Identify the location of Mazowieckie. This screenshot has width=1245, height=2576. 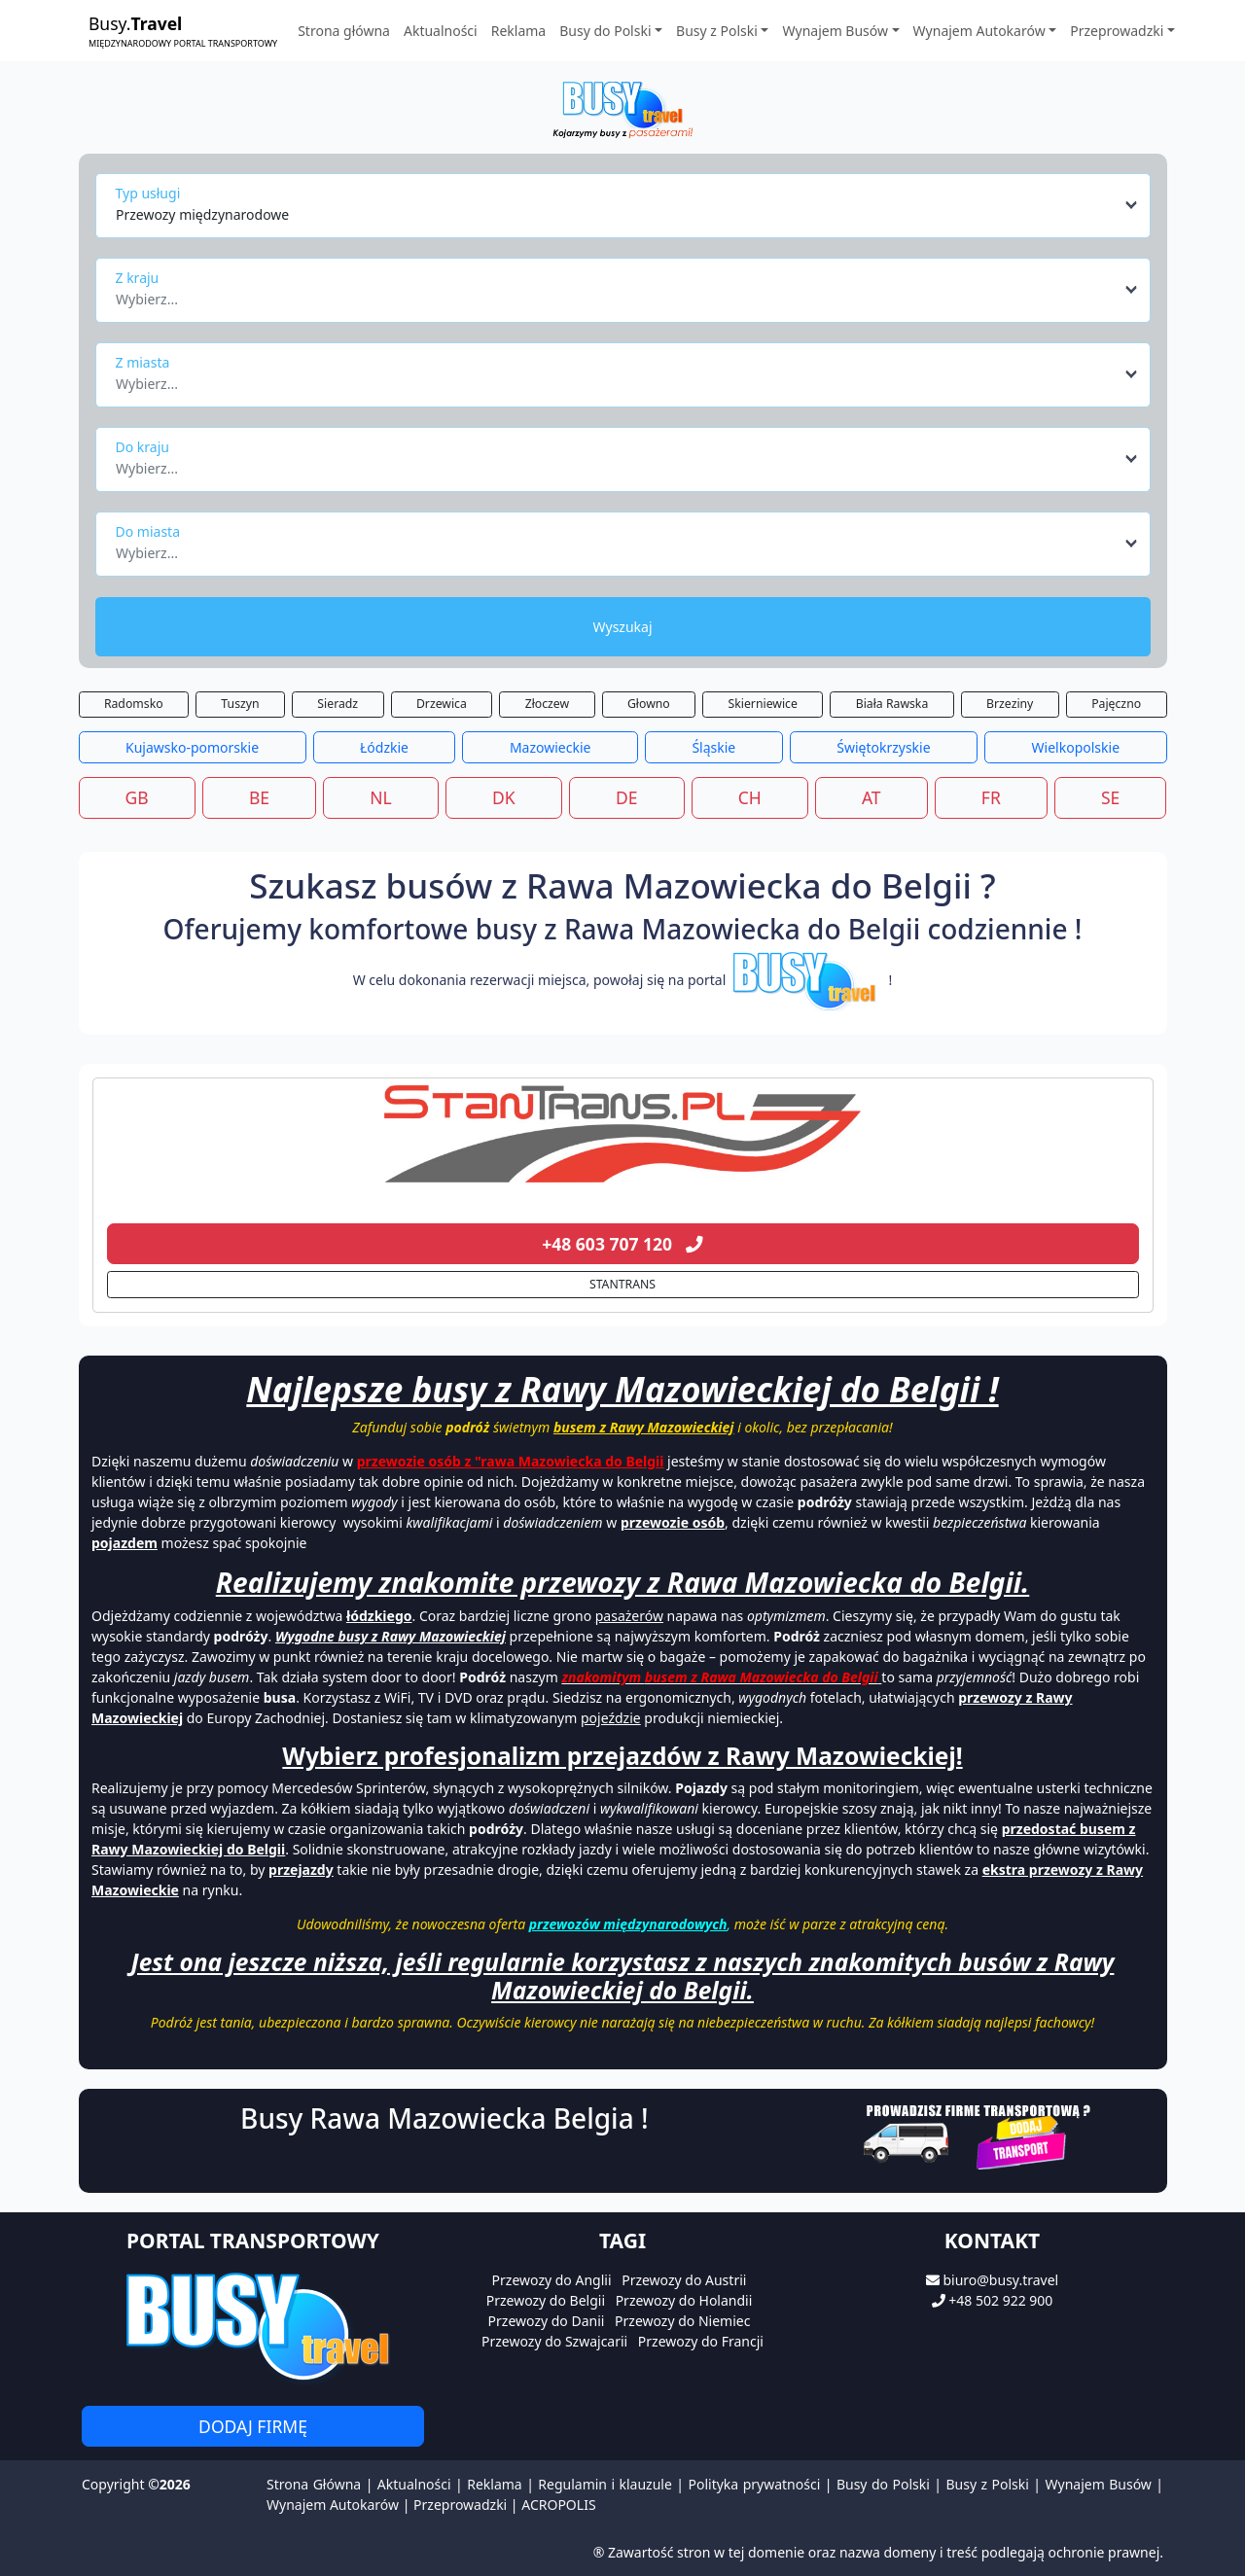
(550, 747).